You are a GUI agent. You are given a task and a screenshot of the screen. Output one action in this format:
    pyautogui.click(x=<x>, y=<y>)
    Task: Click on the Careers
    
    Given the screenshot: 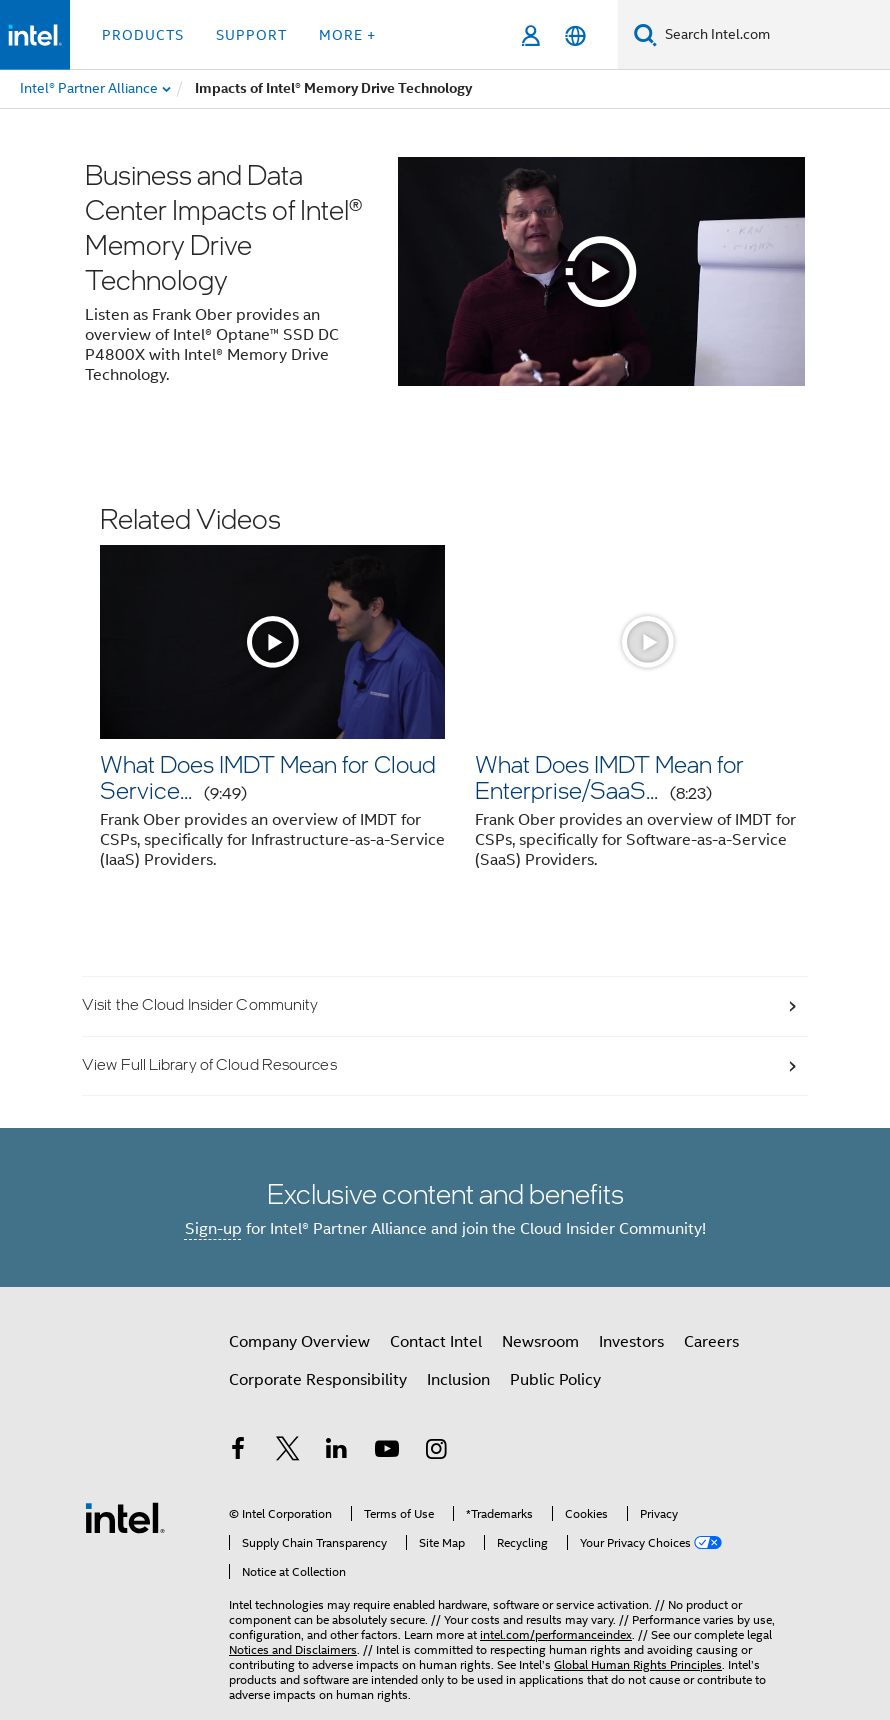 What is the action you would take?
    pyautogui.click(x=711, y=1342)
    